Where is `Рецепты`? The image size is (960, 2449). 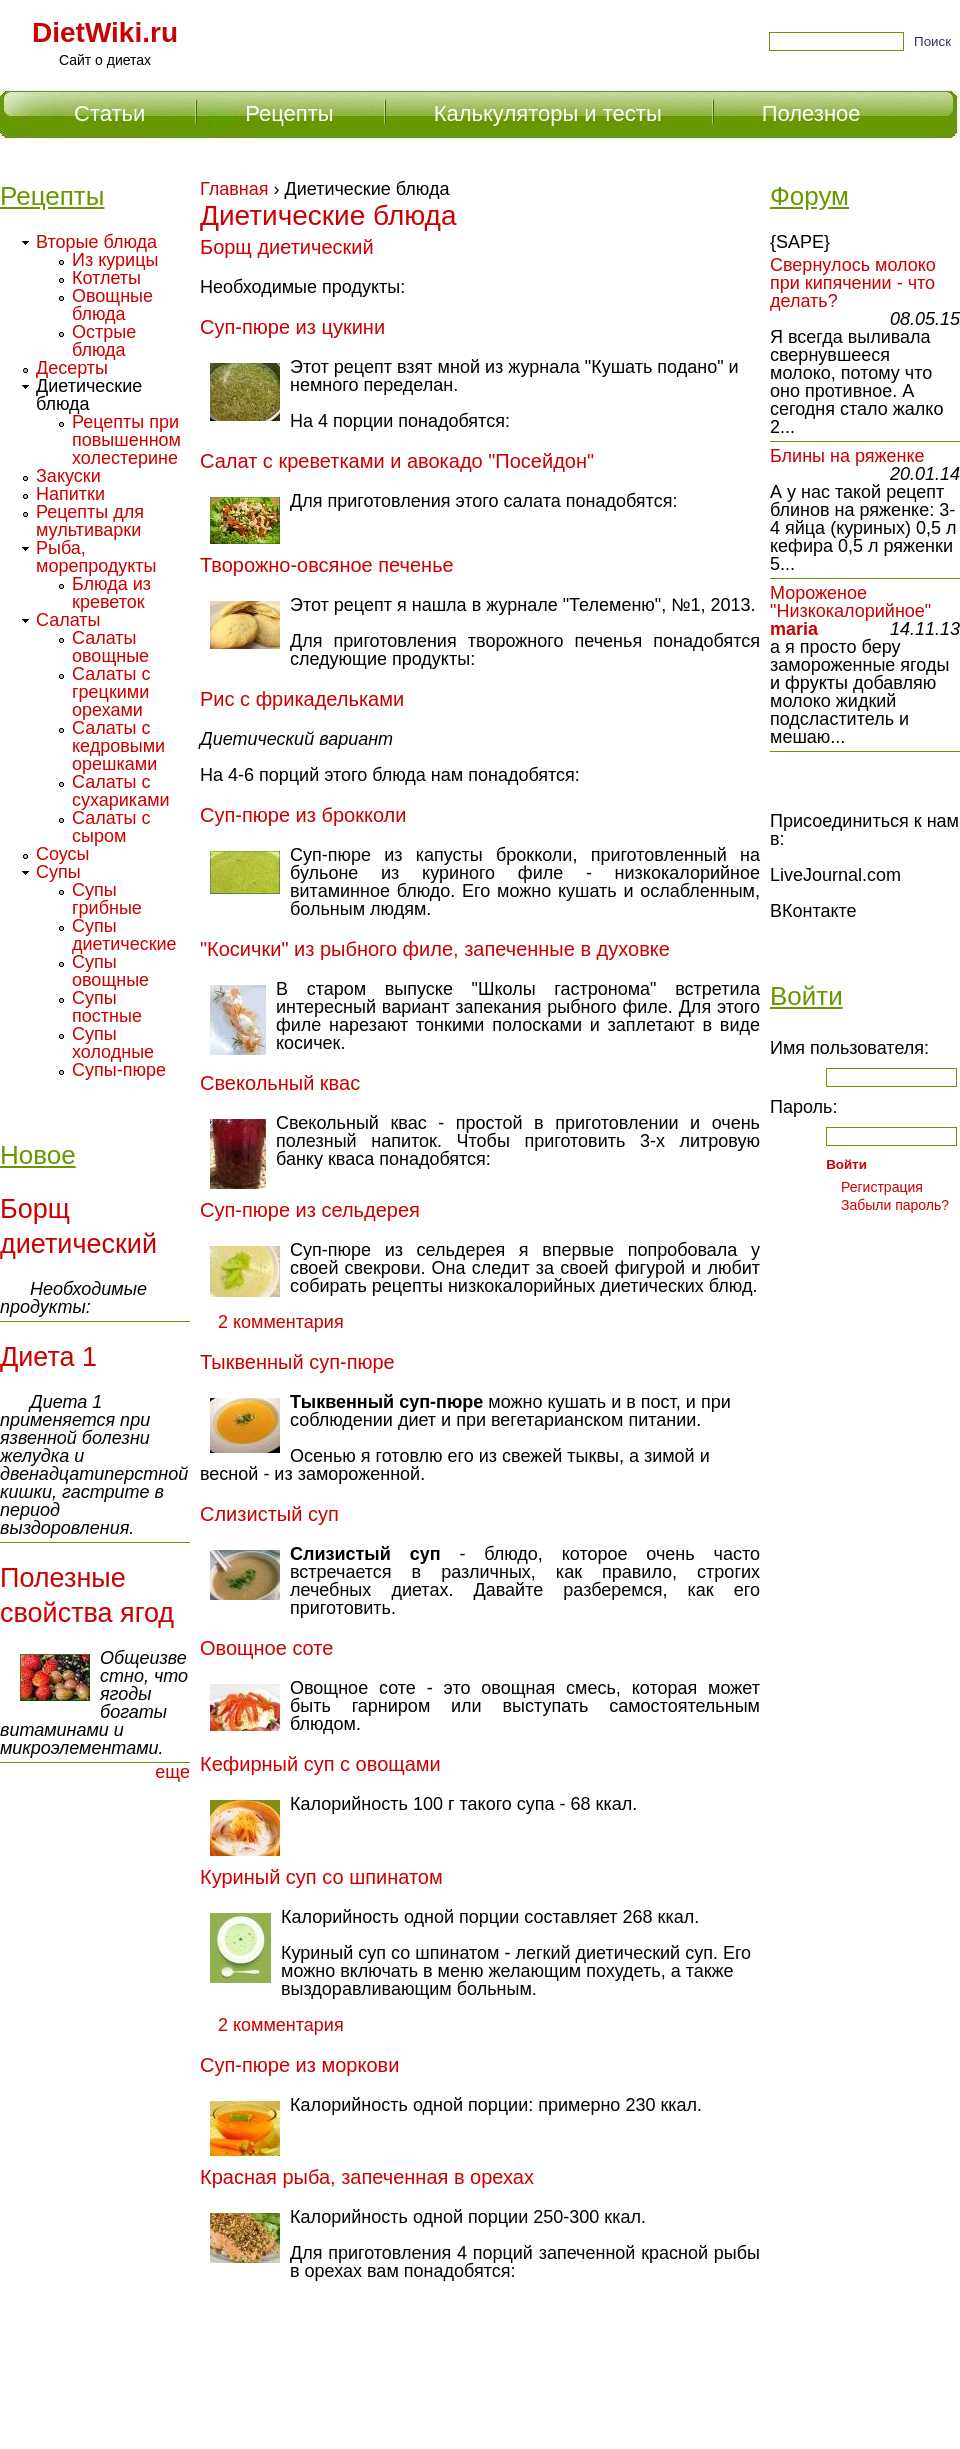 Рецепты is located at coordinates (289, 113).